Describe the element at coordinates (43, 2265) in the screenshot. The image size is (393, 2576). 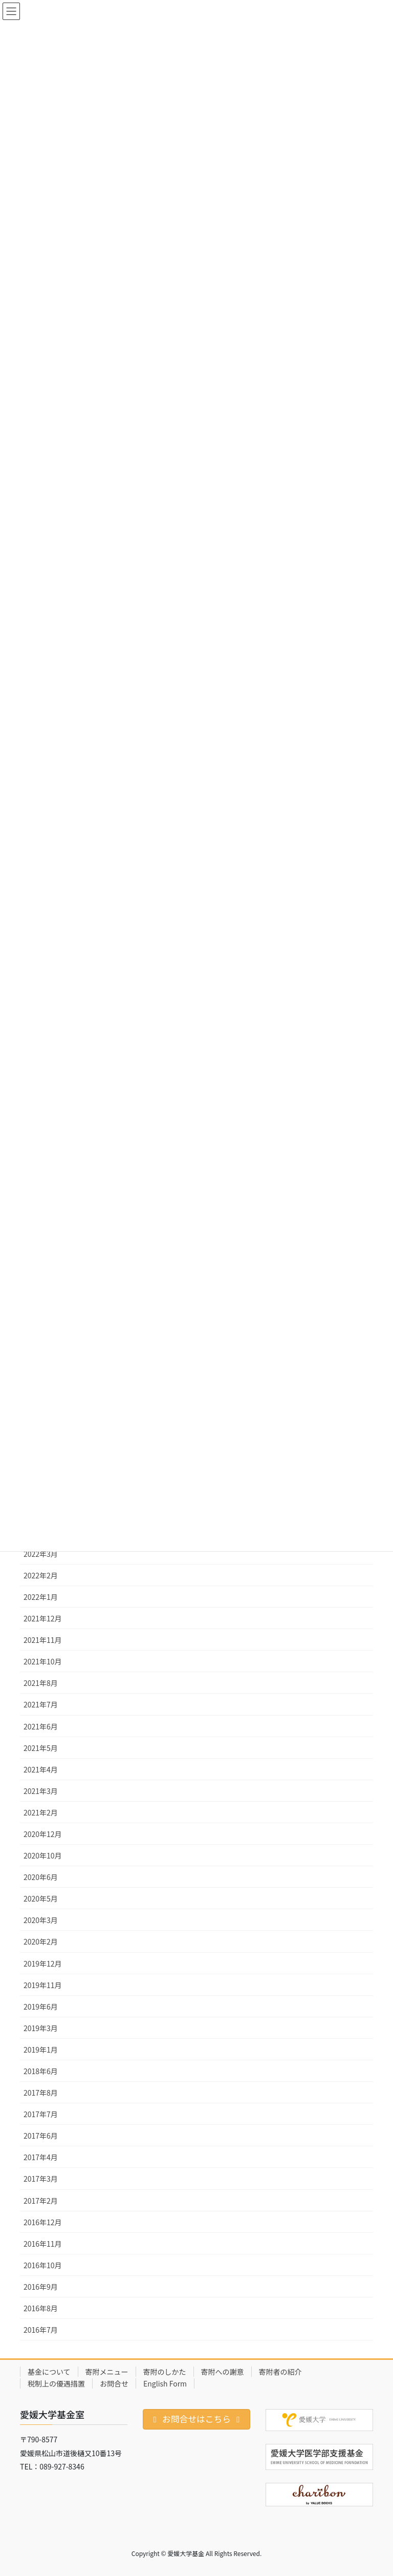
I see `2016年10月` at that location.